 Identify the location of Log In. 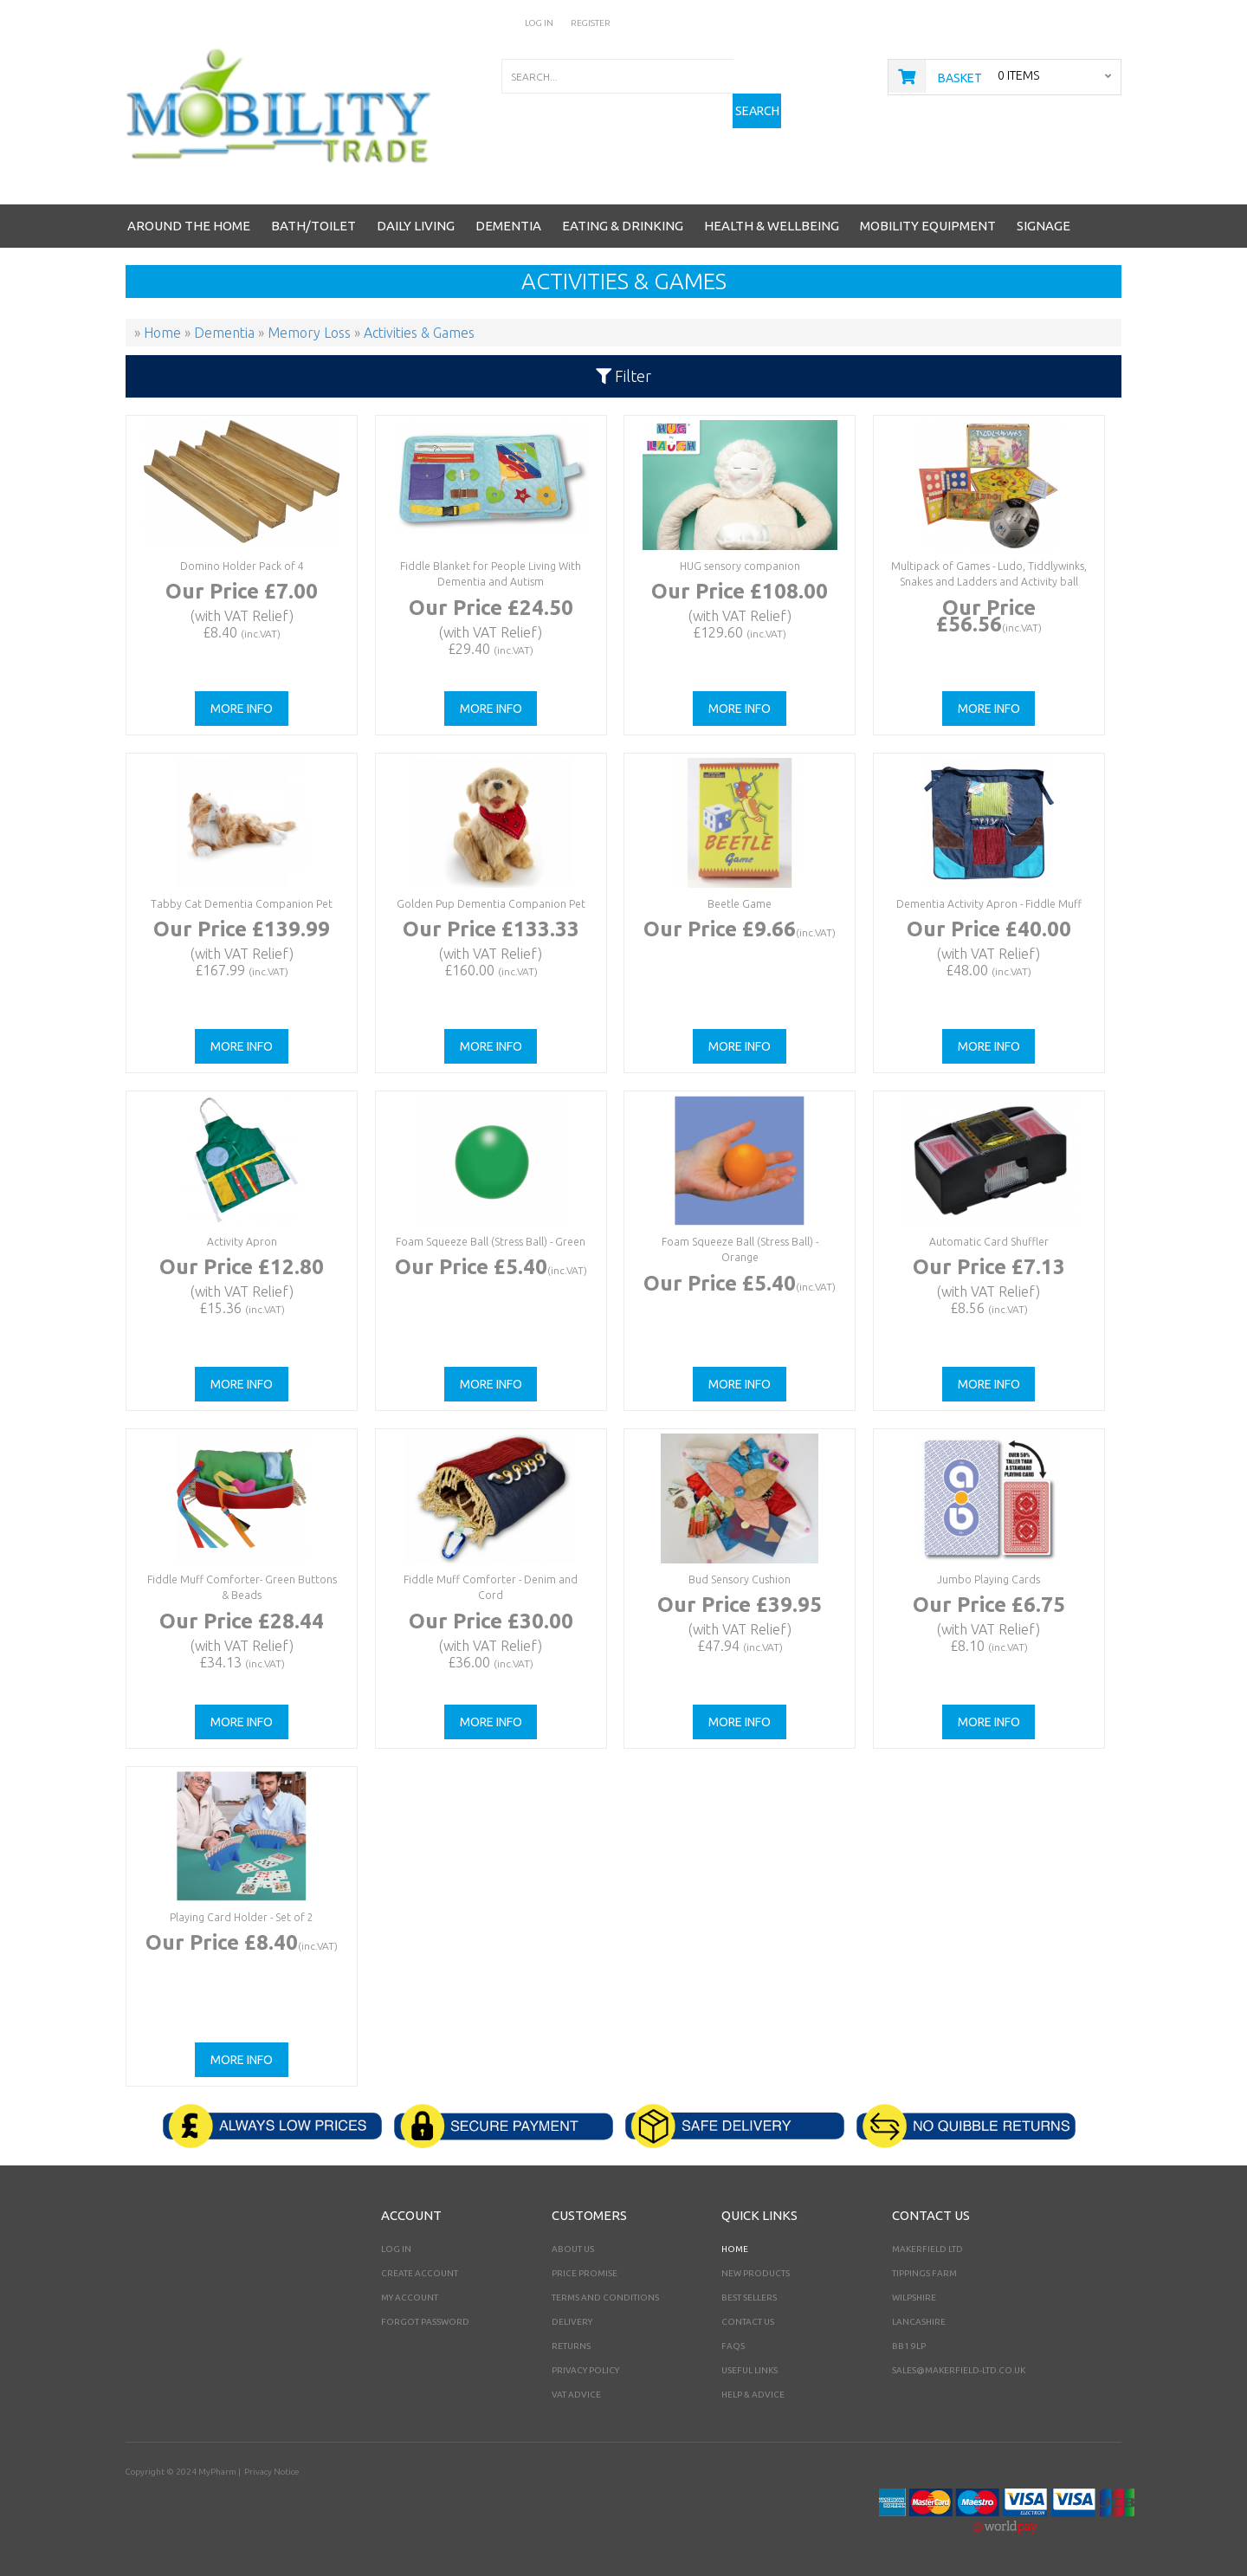
(539, 23).